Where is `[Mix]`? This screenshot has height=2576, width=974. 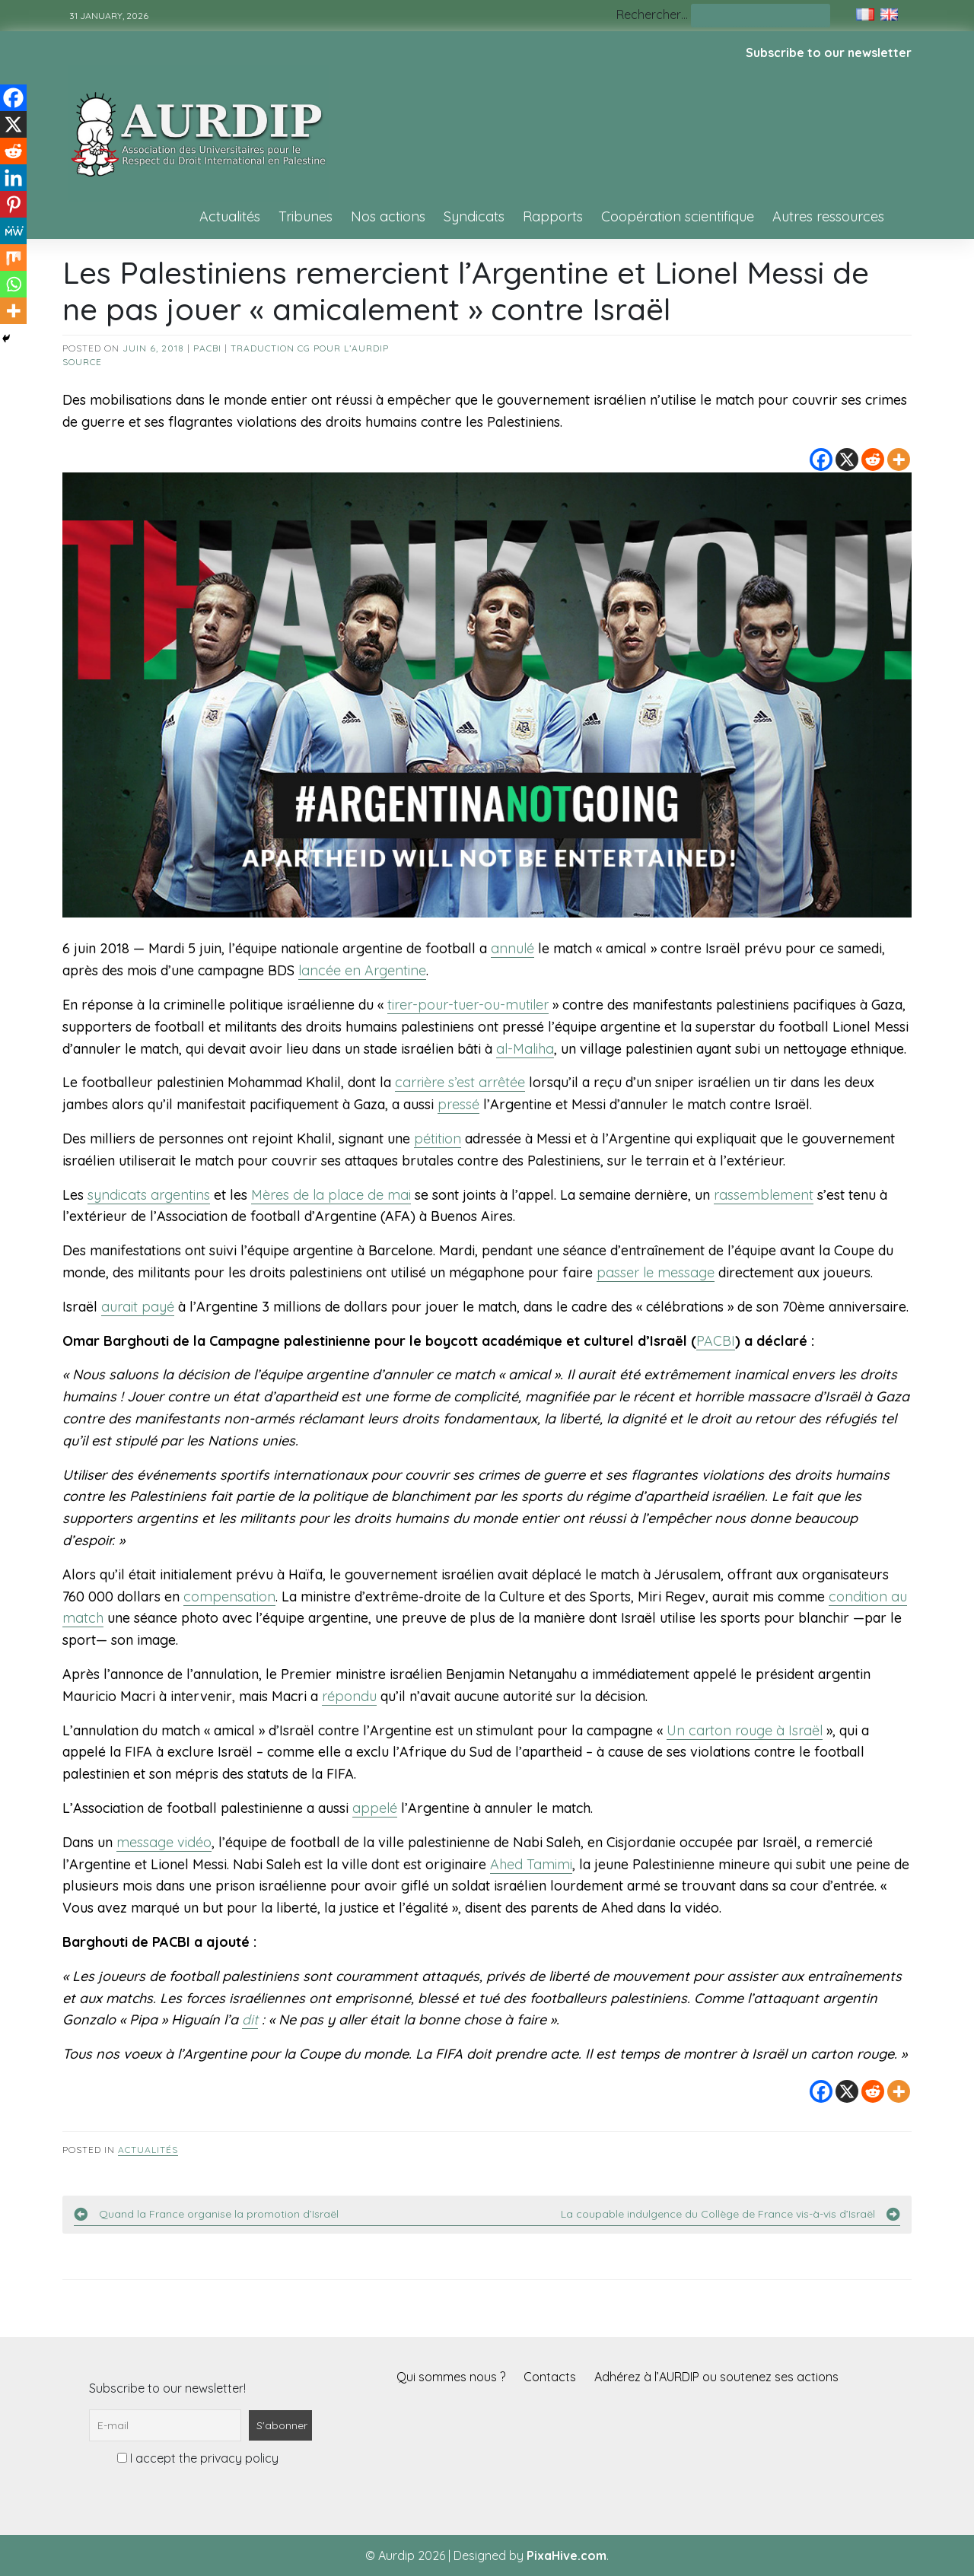 [Mix] is located at coordinates (13, 257).